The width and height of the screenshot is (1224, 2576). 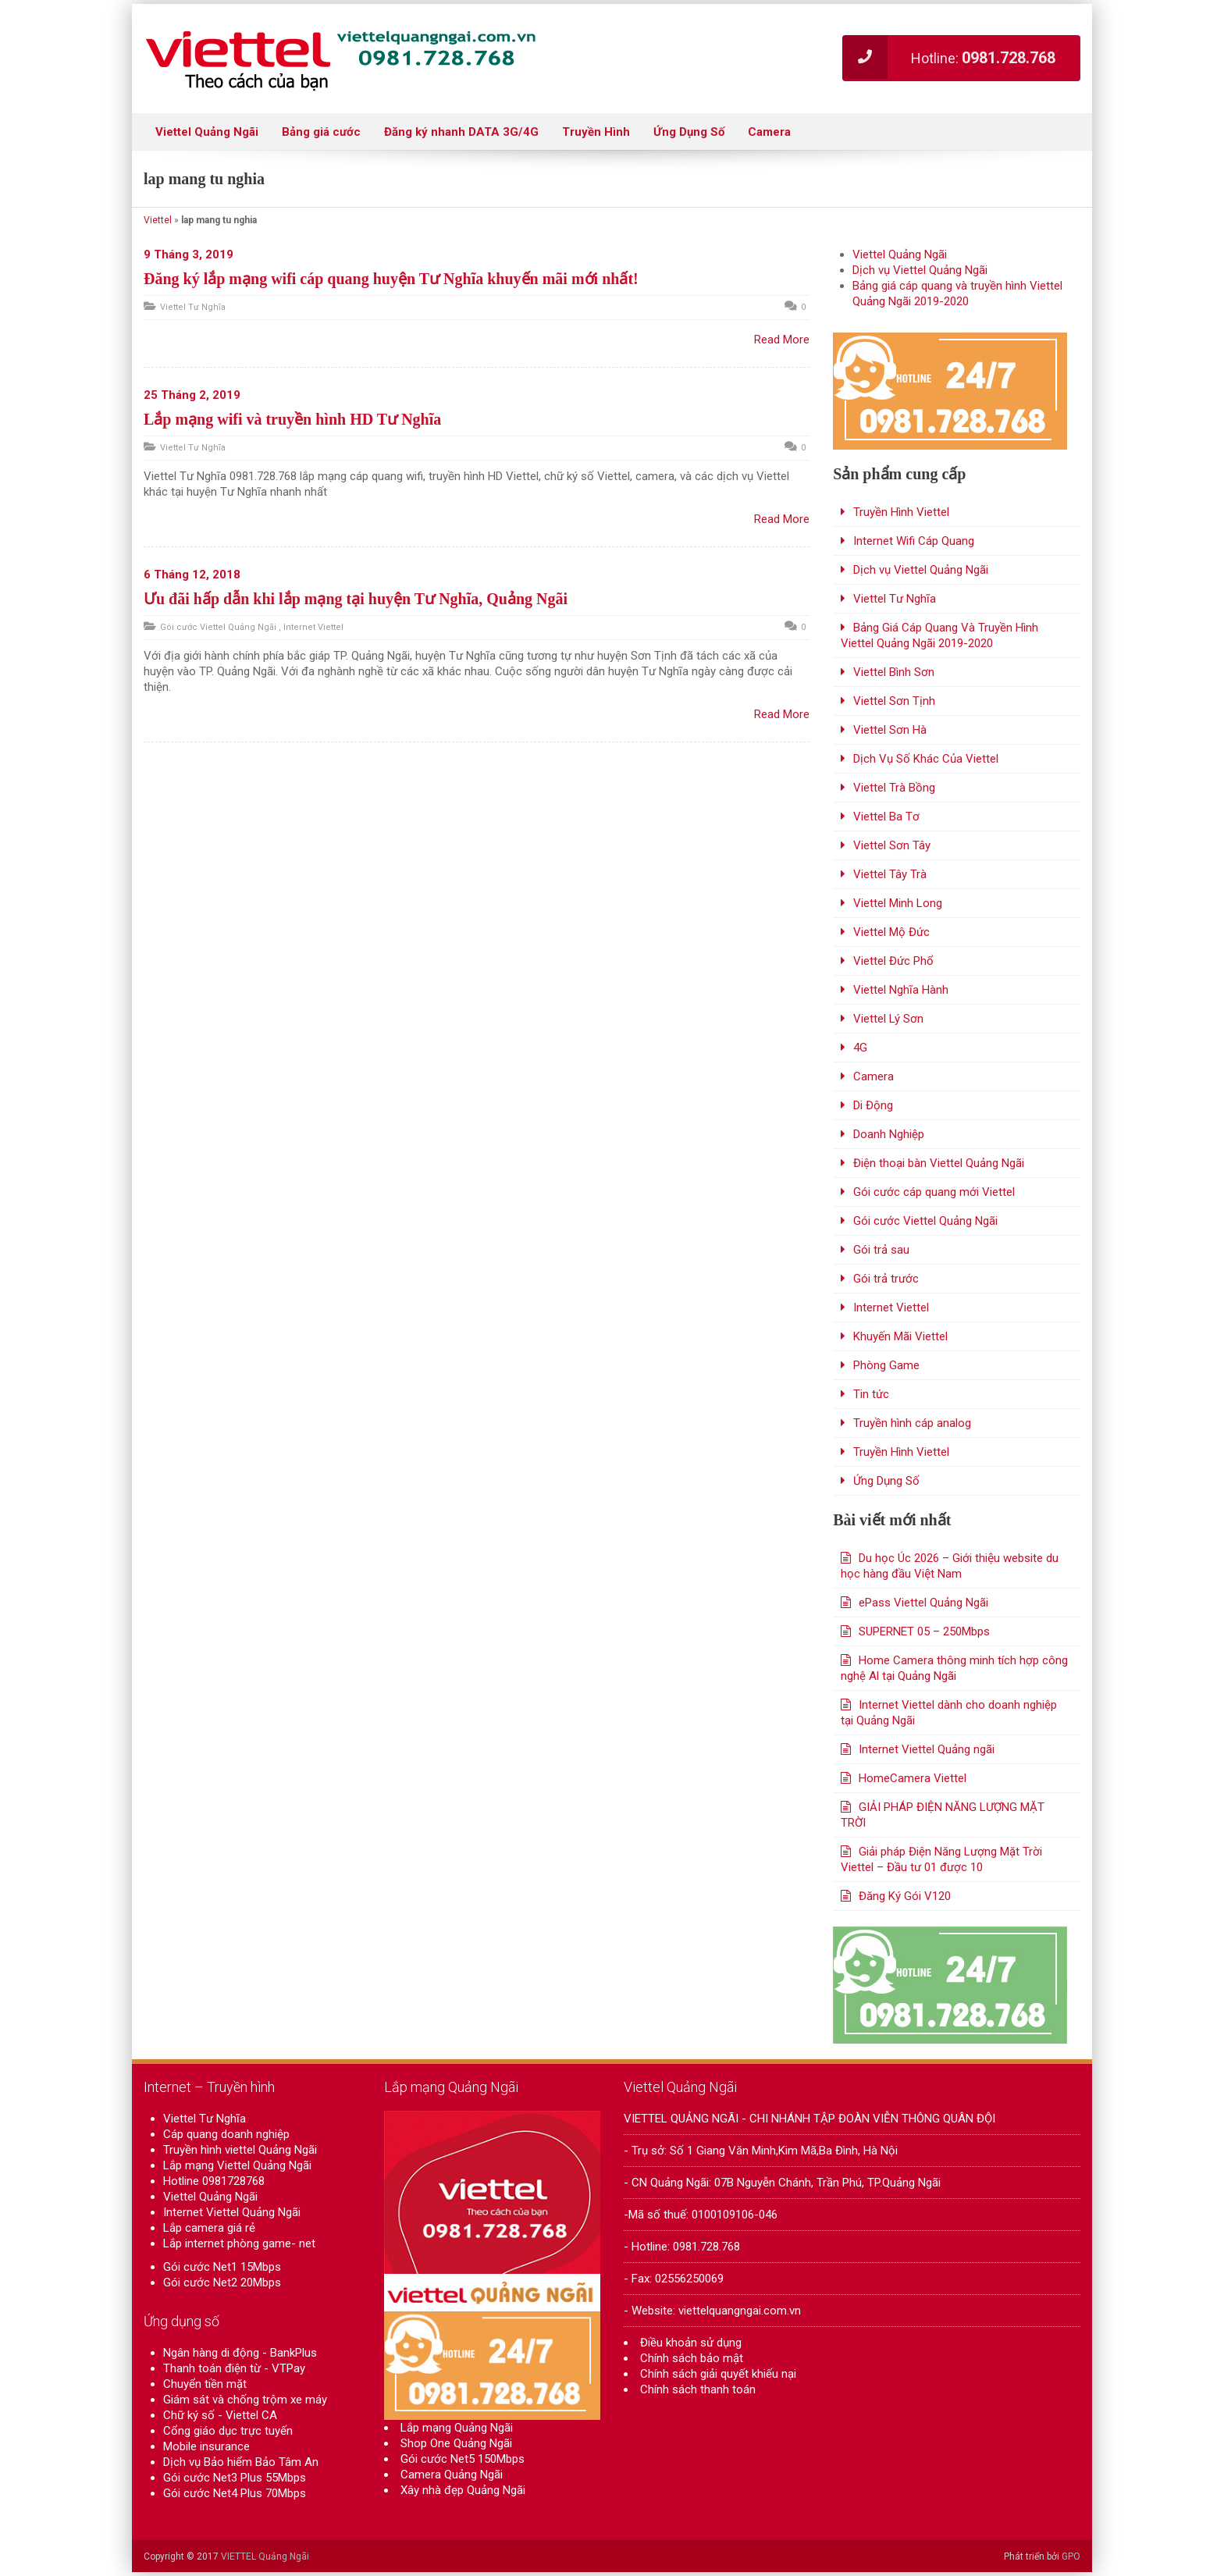 I want to click on Truyền Hình, so click(x=596, y=132).